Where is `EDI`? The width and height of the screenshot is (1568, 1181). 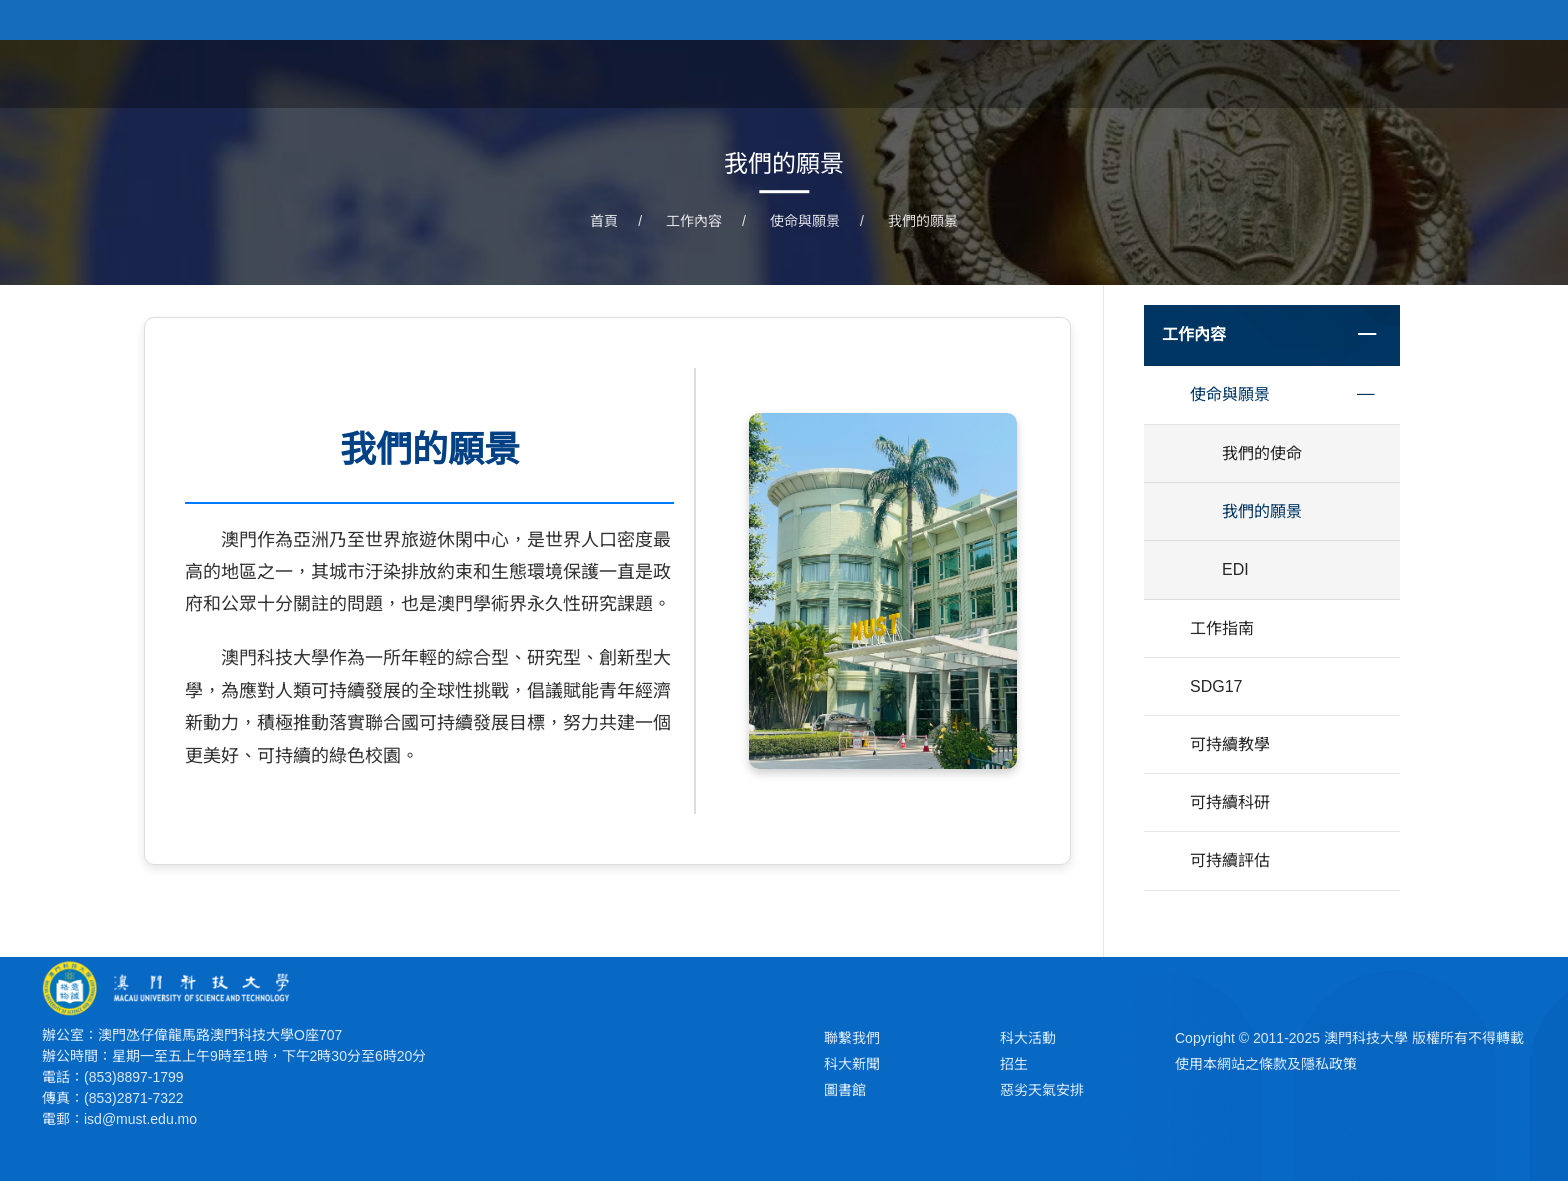
EDI is located at coordinates (1235, 569).